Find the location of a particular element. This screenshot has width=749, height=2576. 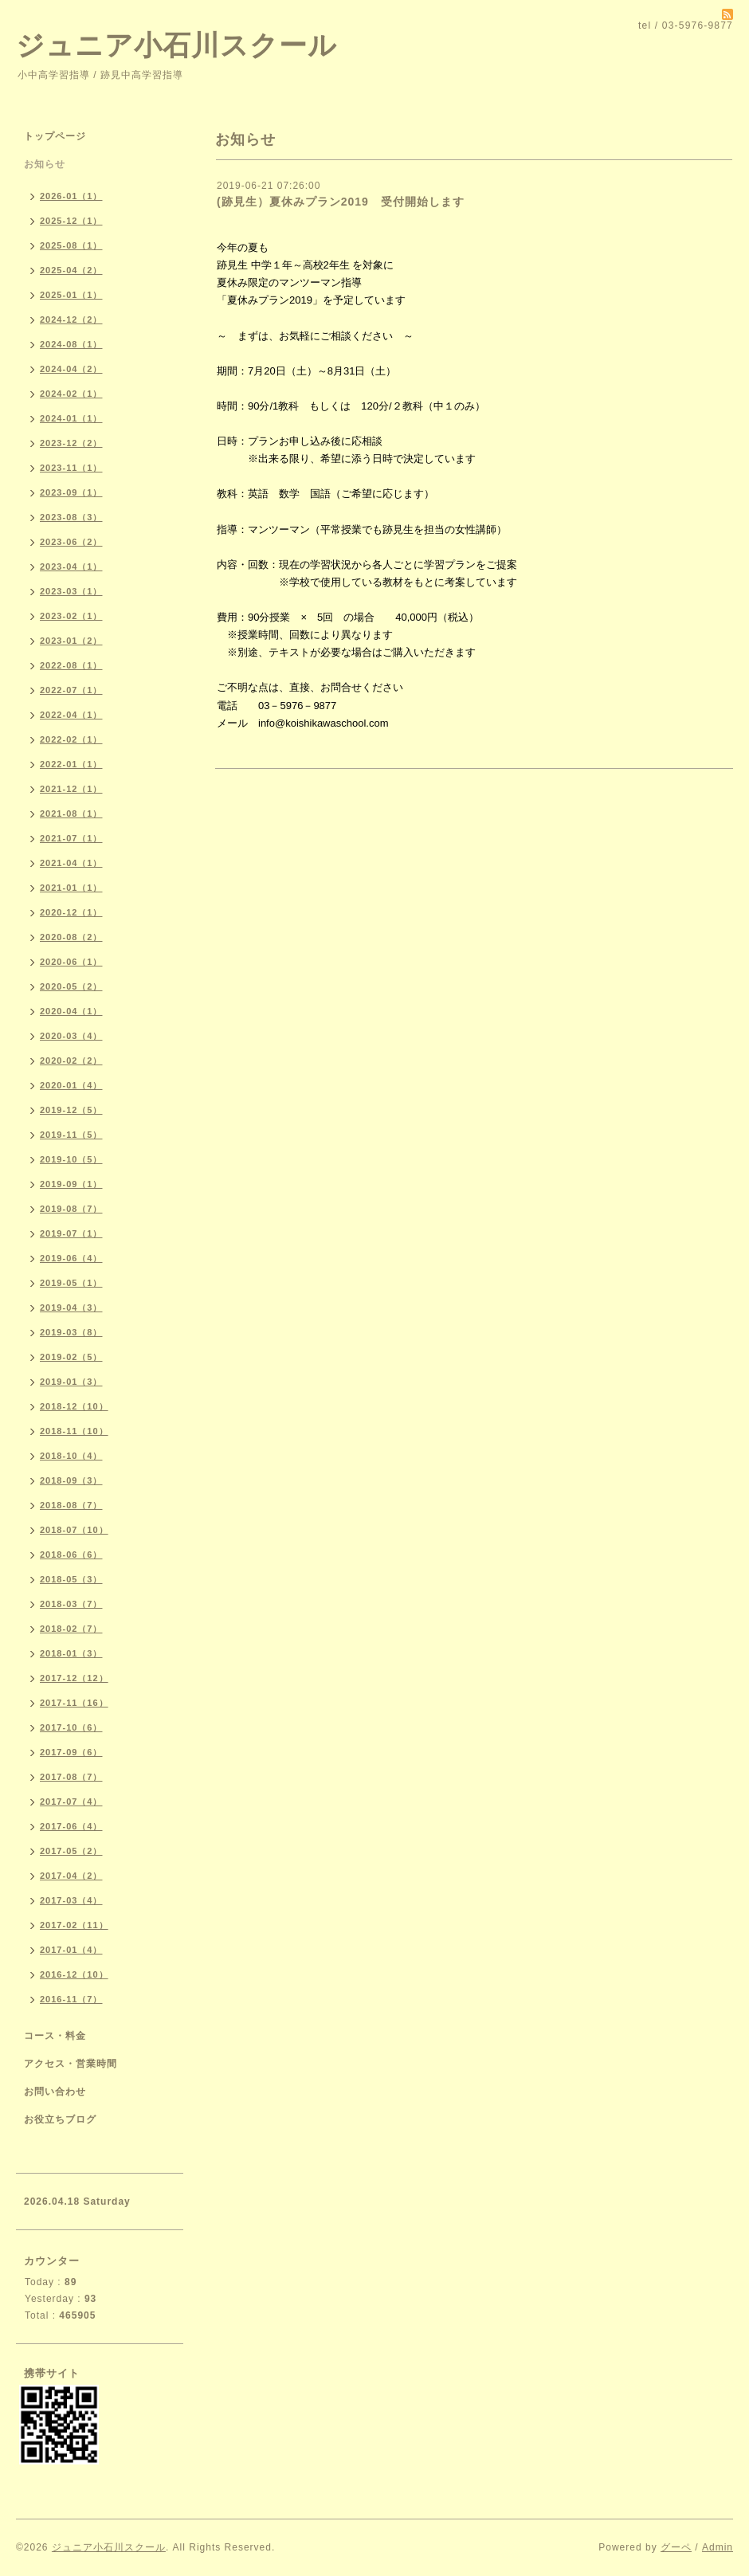

2024-08（1） is located at coordinates (71, 344).